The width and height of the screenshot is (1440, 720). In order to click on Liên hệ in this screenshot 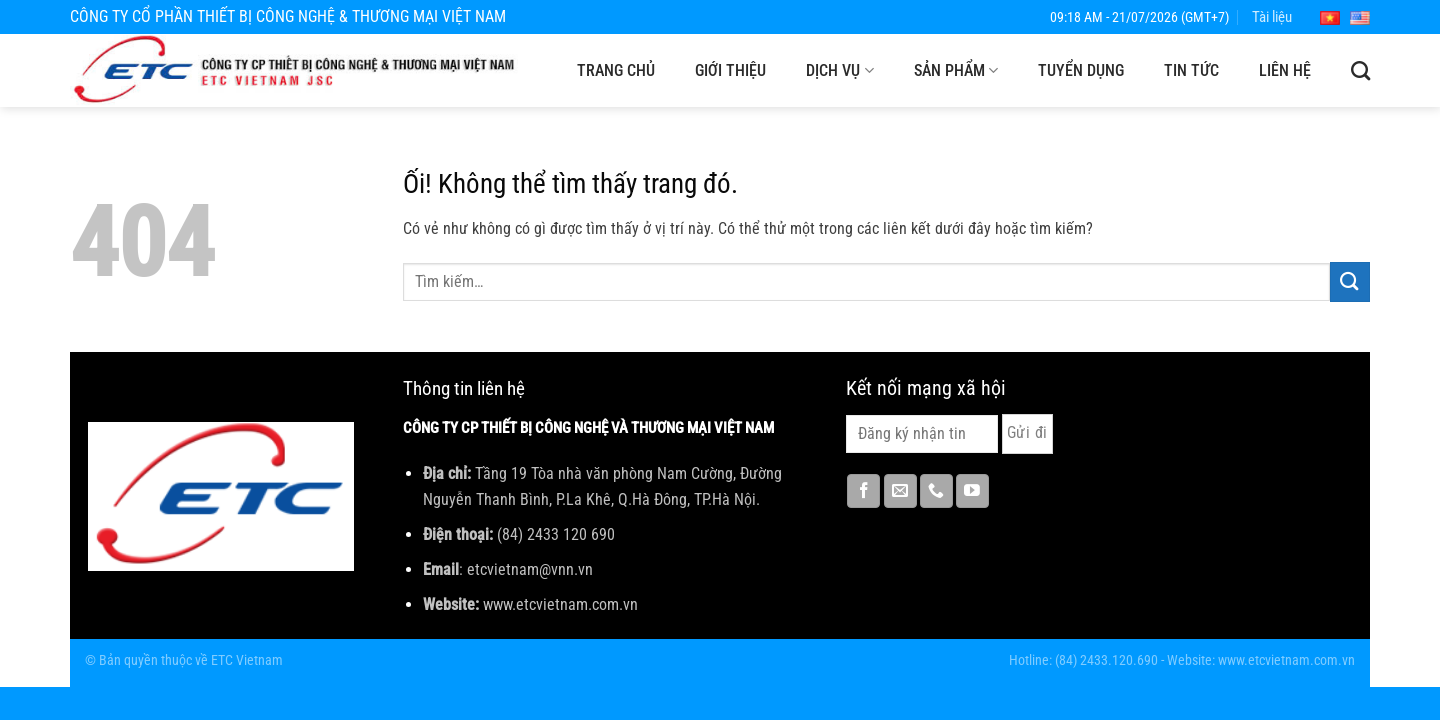, I will do `click(1285, 70)`.